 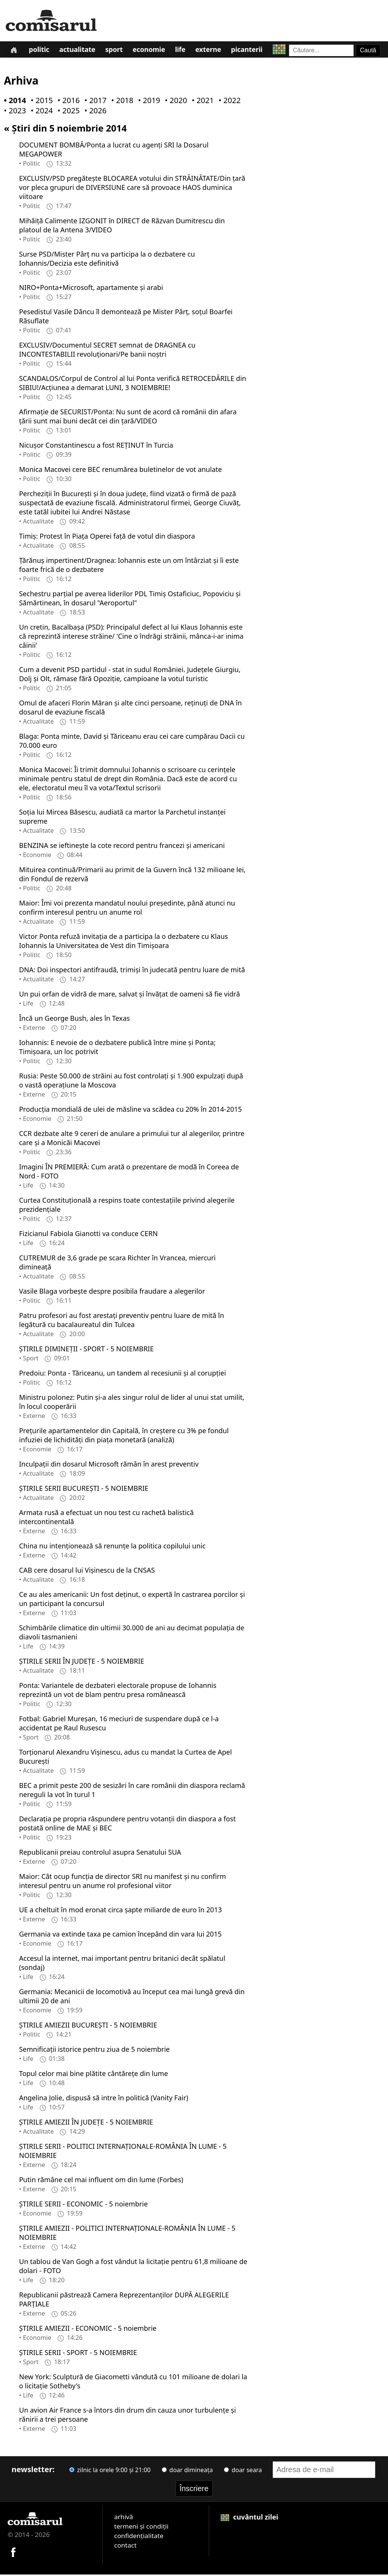 What do you see at coordinates (79, 50) in the screenshot?
I see `Actualitate` at bounding box center [79, 50].